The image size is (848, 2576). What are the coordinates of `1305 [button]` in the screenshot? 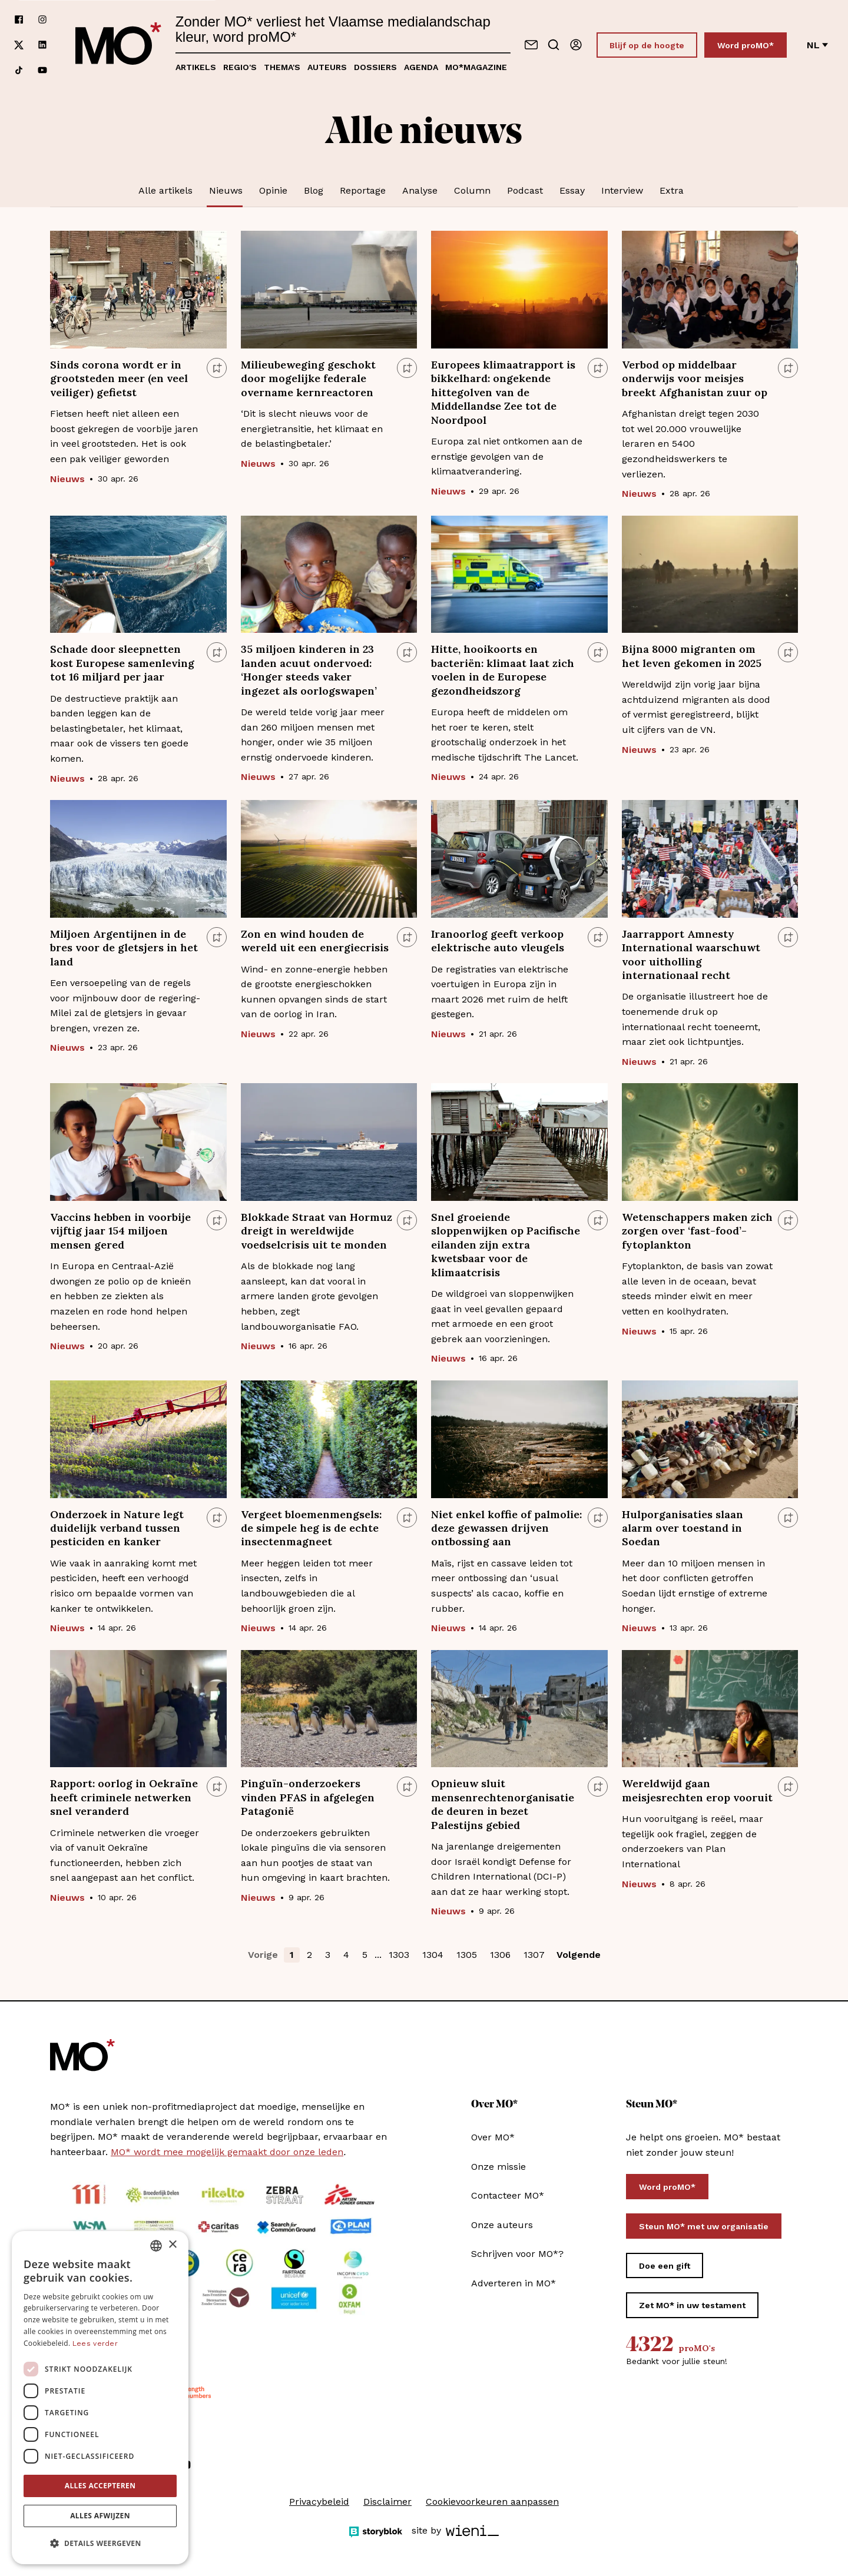 It's located at (466, 1954).